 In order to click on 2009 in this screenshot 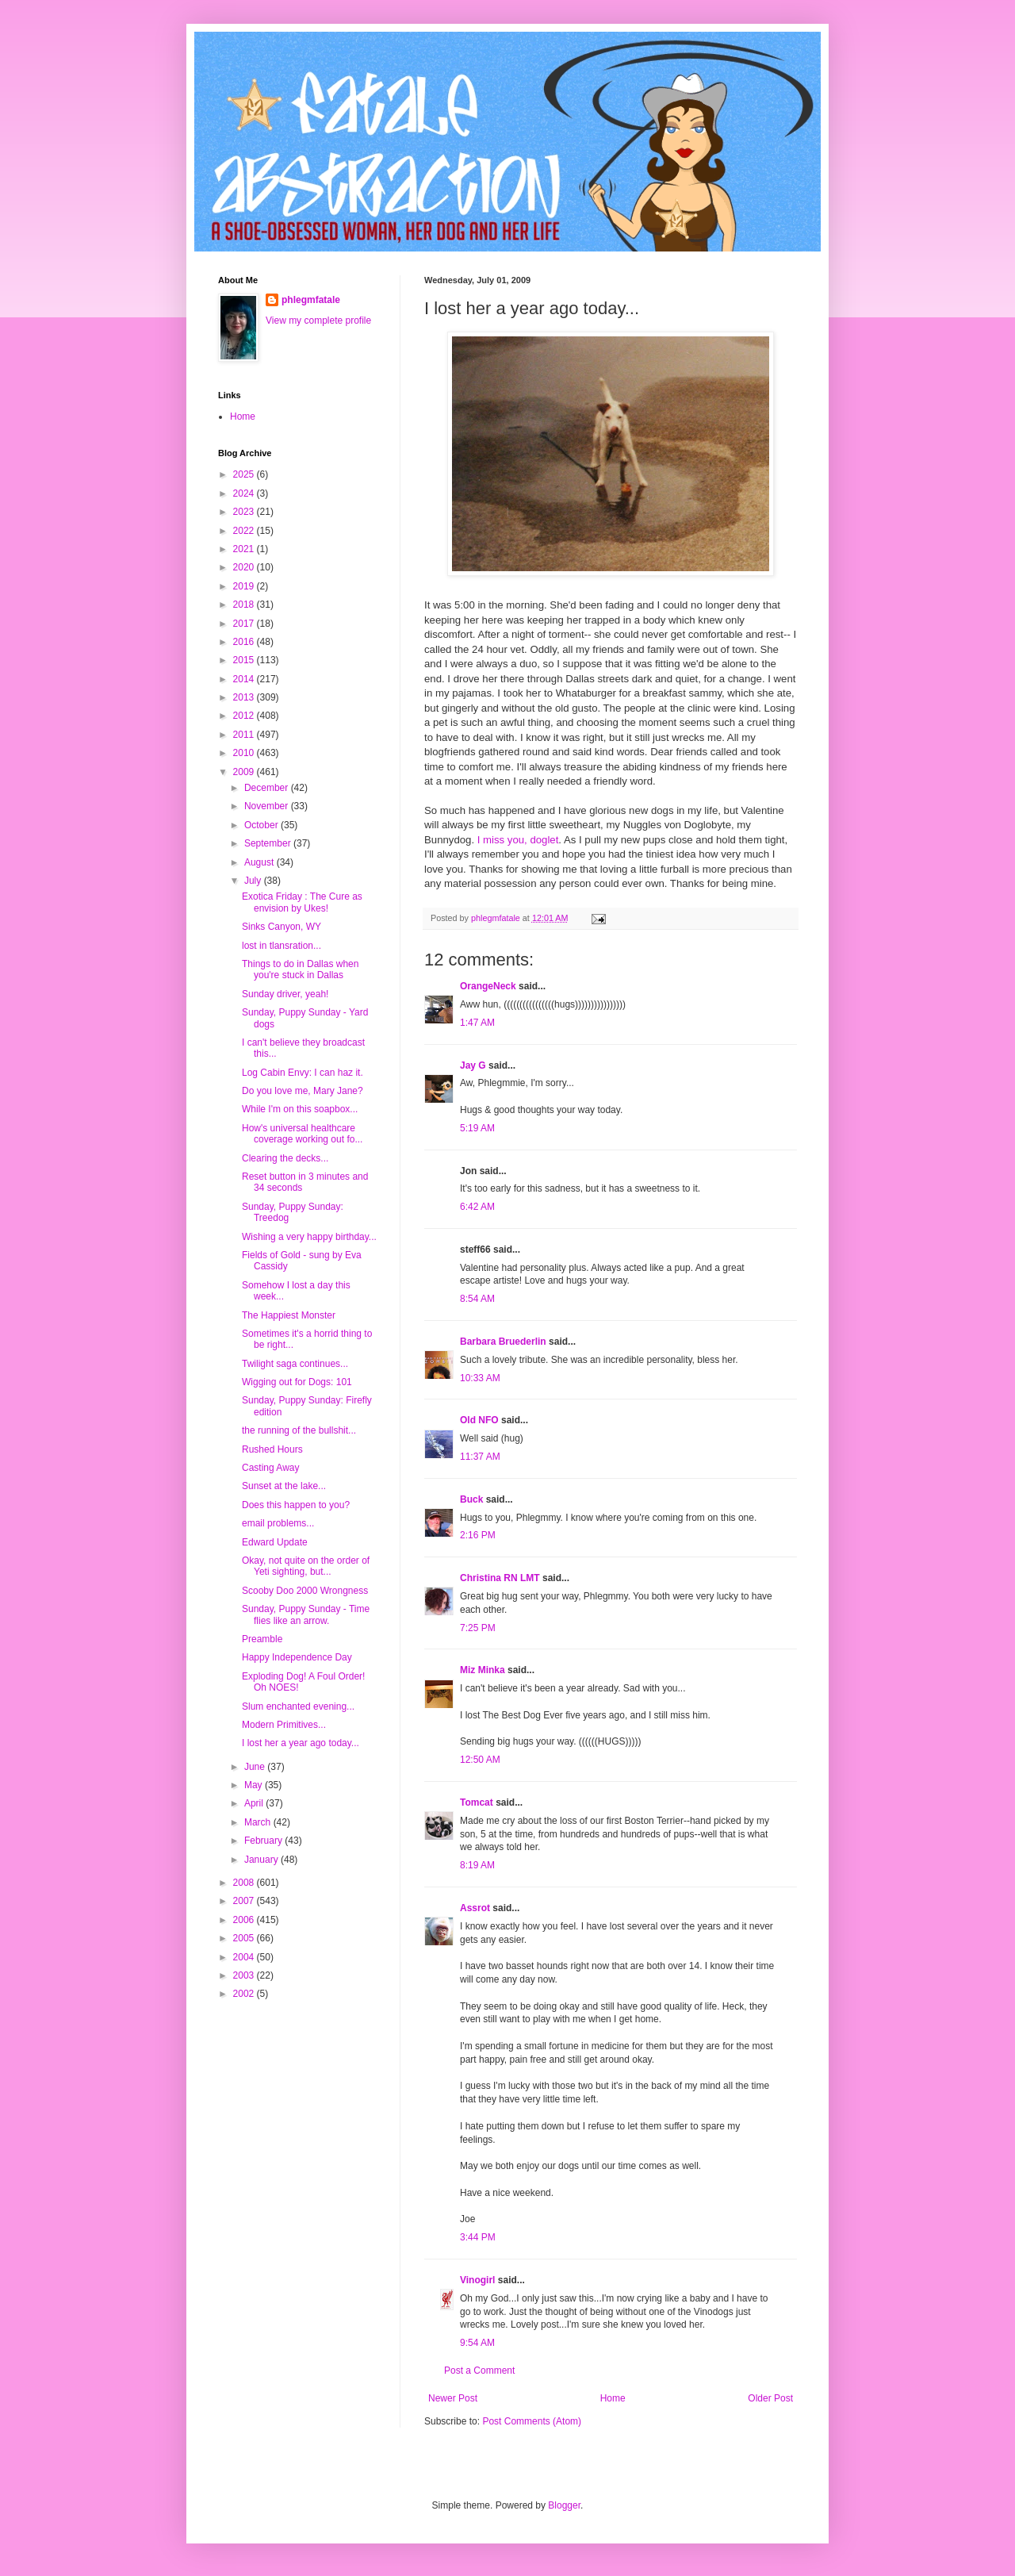, I will do `click(245, 771)`.